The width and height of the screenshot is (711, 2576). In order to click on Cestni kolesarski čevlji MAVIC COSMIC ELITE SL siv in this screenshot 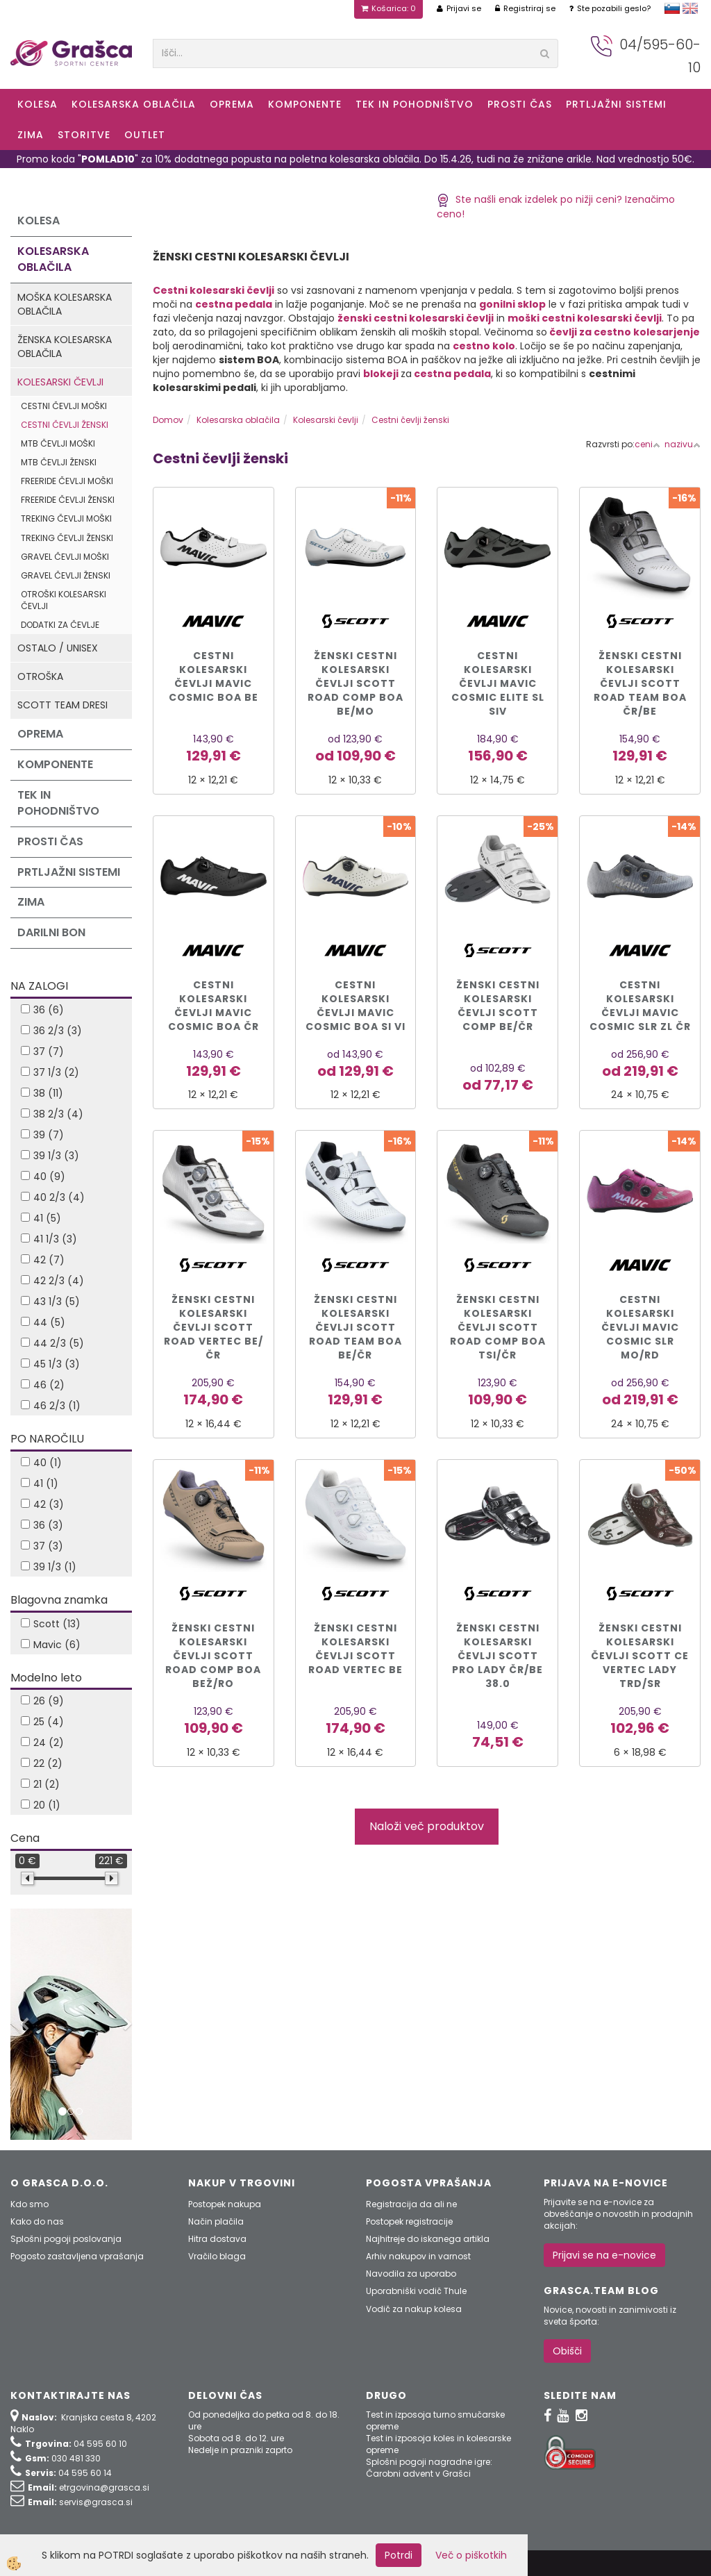, I will do `click(497, 683)`.